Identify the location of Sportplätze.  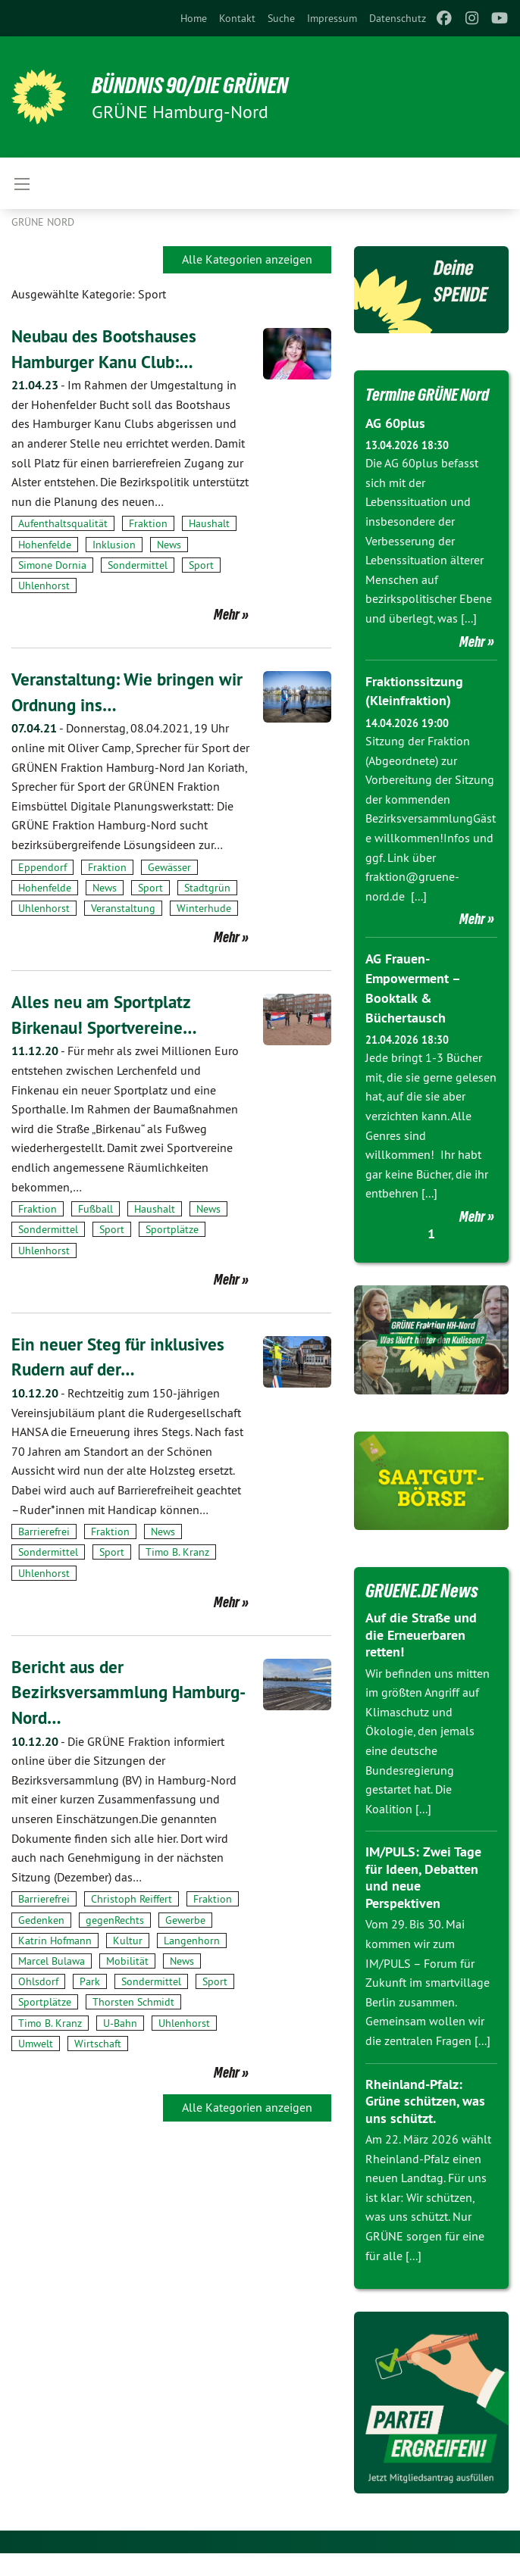
(172, 1229).